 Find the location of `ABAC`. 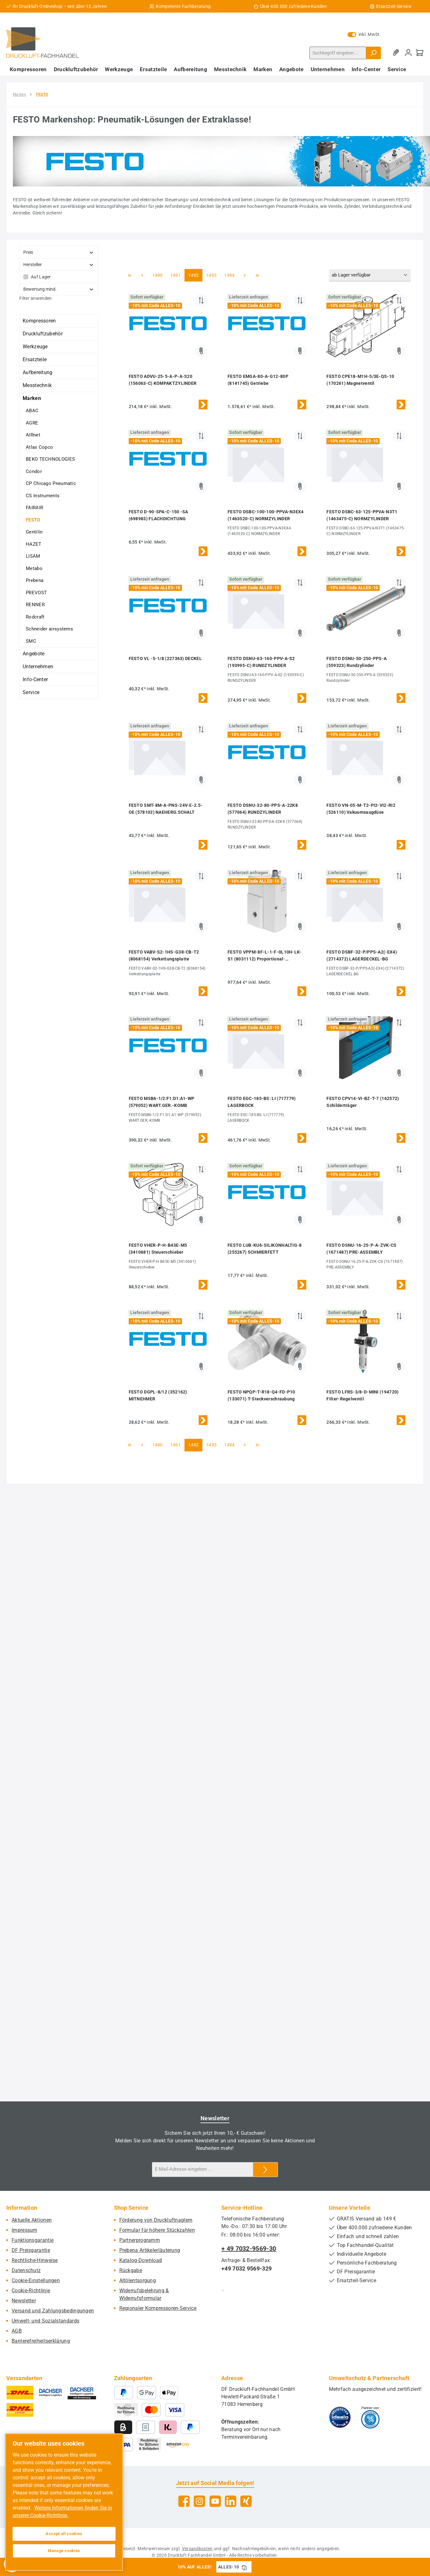

ABAC is located at coordinates (32, 410).